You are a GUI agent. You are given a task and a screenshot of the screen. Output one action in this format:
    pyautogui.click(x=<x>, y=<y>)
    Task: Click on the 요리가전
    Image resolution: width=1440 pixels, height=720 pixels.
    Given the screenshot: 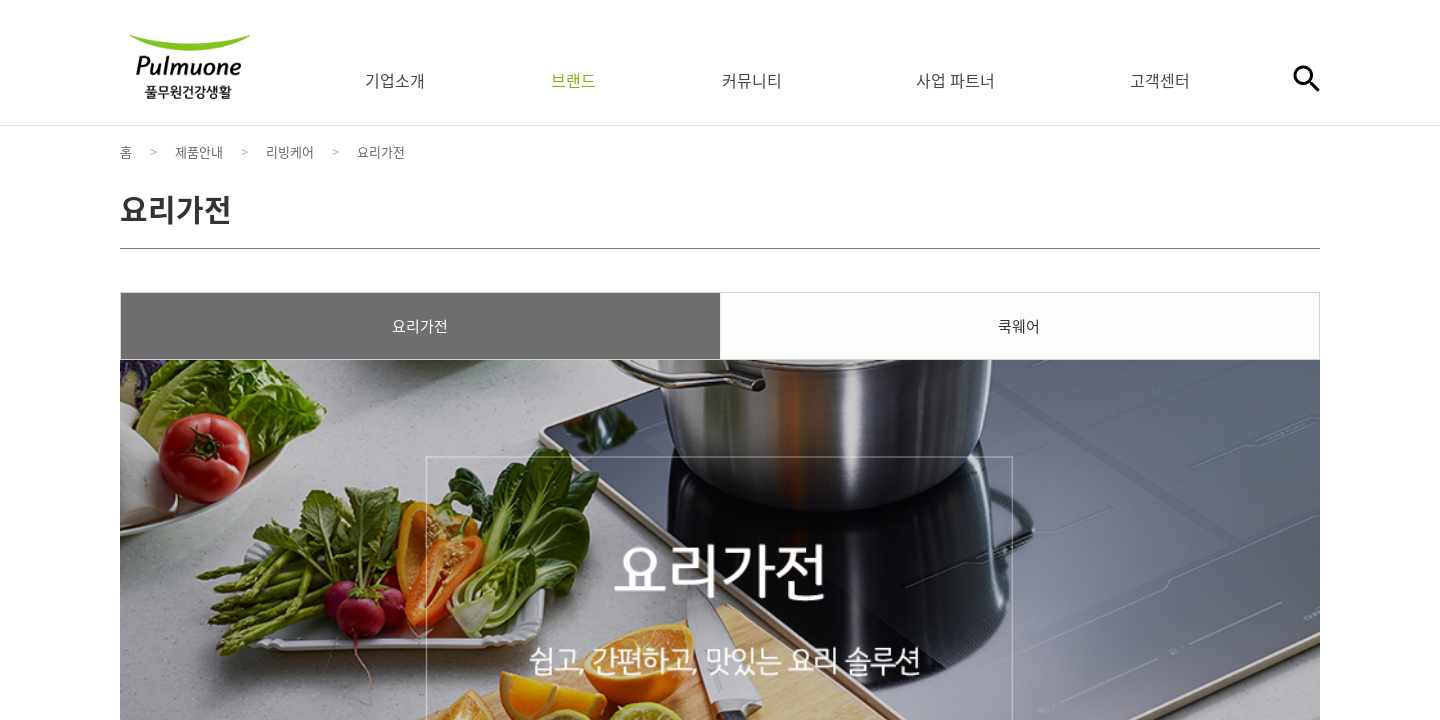 What is the action you would take?
    pyautogui.click(x=381, y=151)
    